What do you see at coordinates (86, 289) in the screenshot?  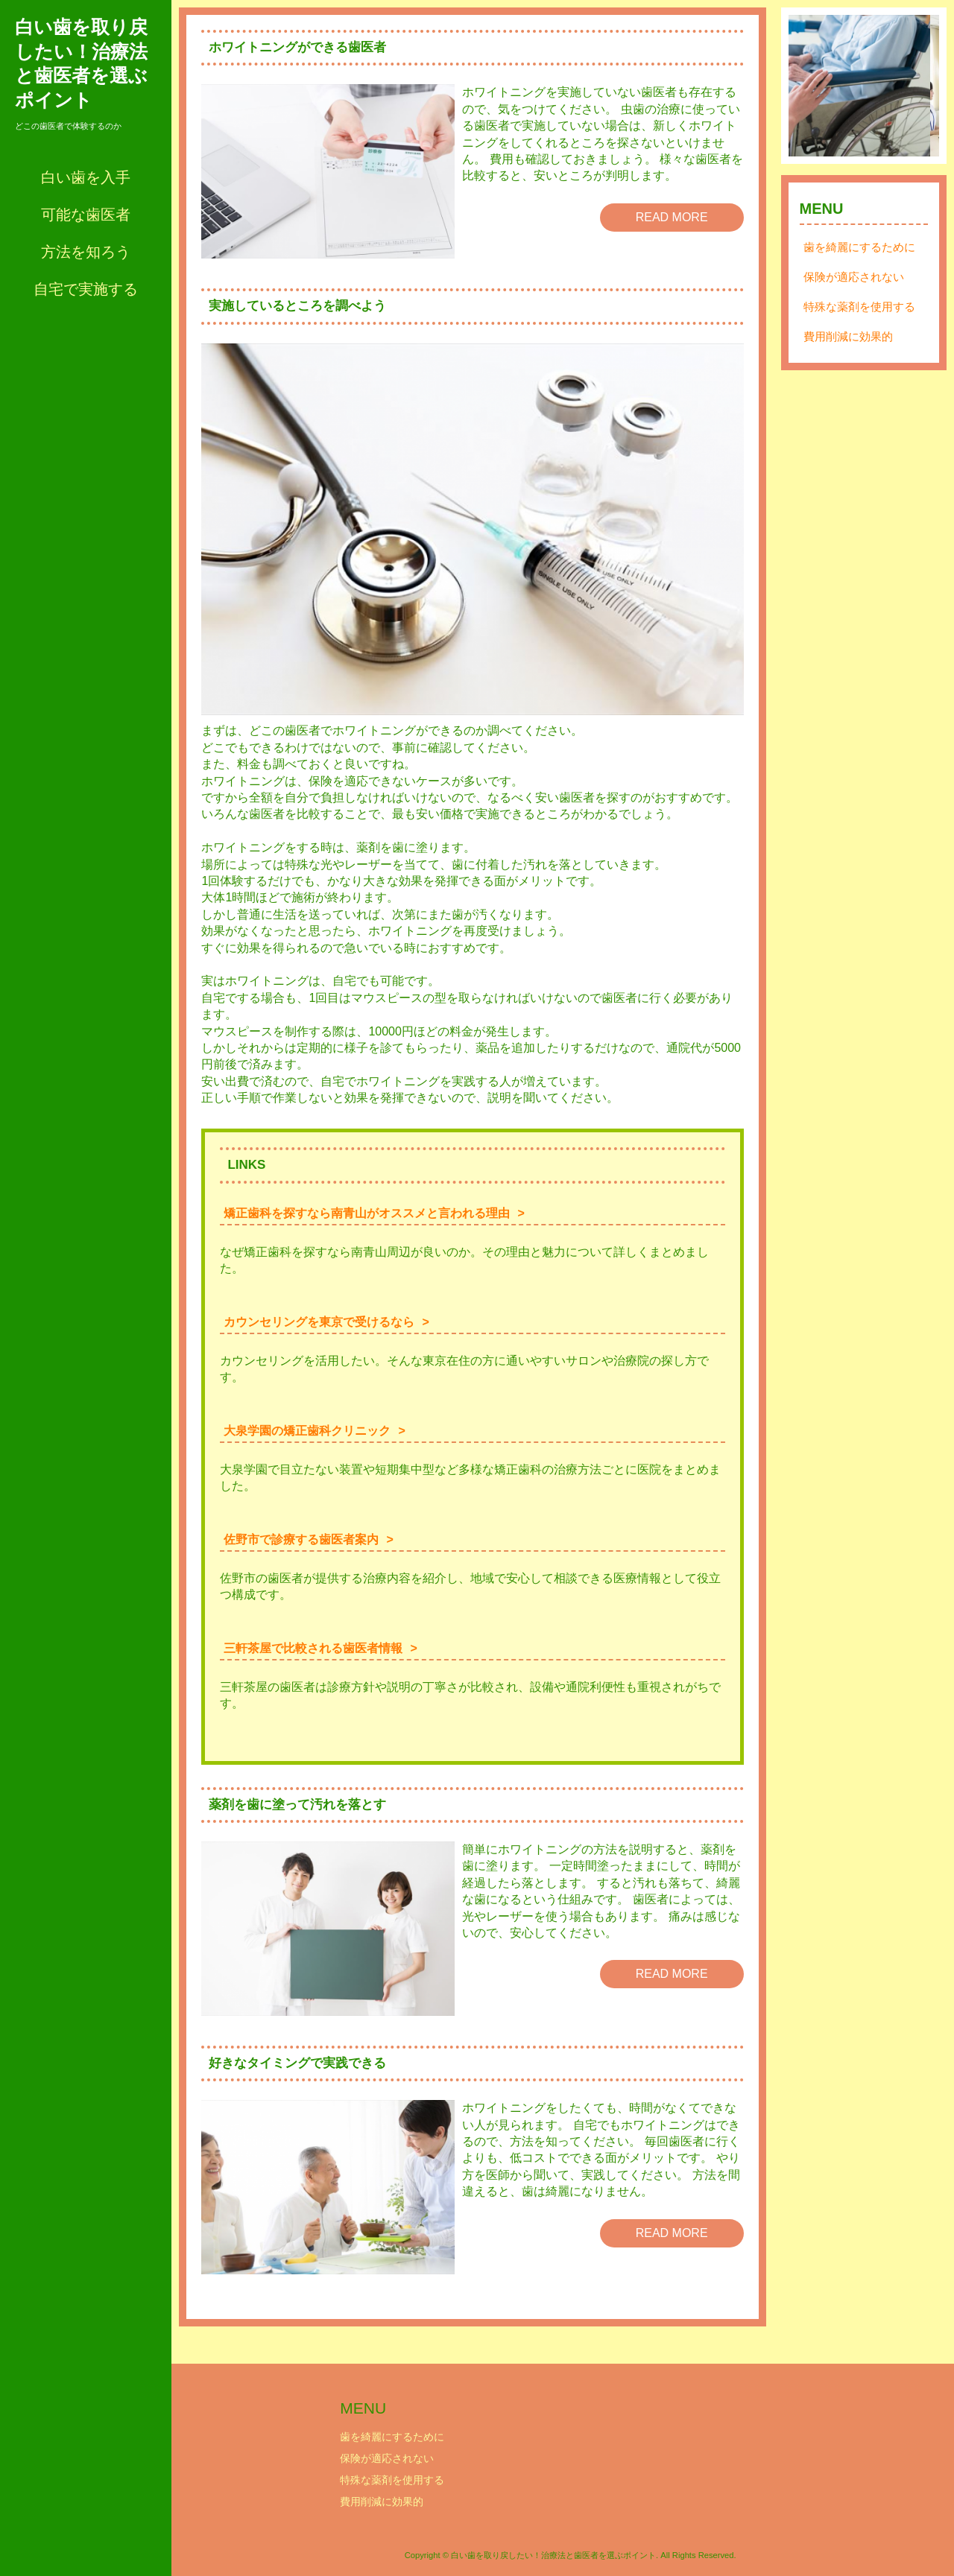 I see `自宅で実施する` at bounding box center [86, 289].